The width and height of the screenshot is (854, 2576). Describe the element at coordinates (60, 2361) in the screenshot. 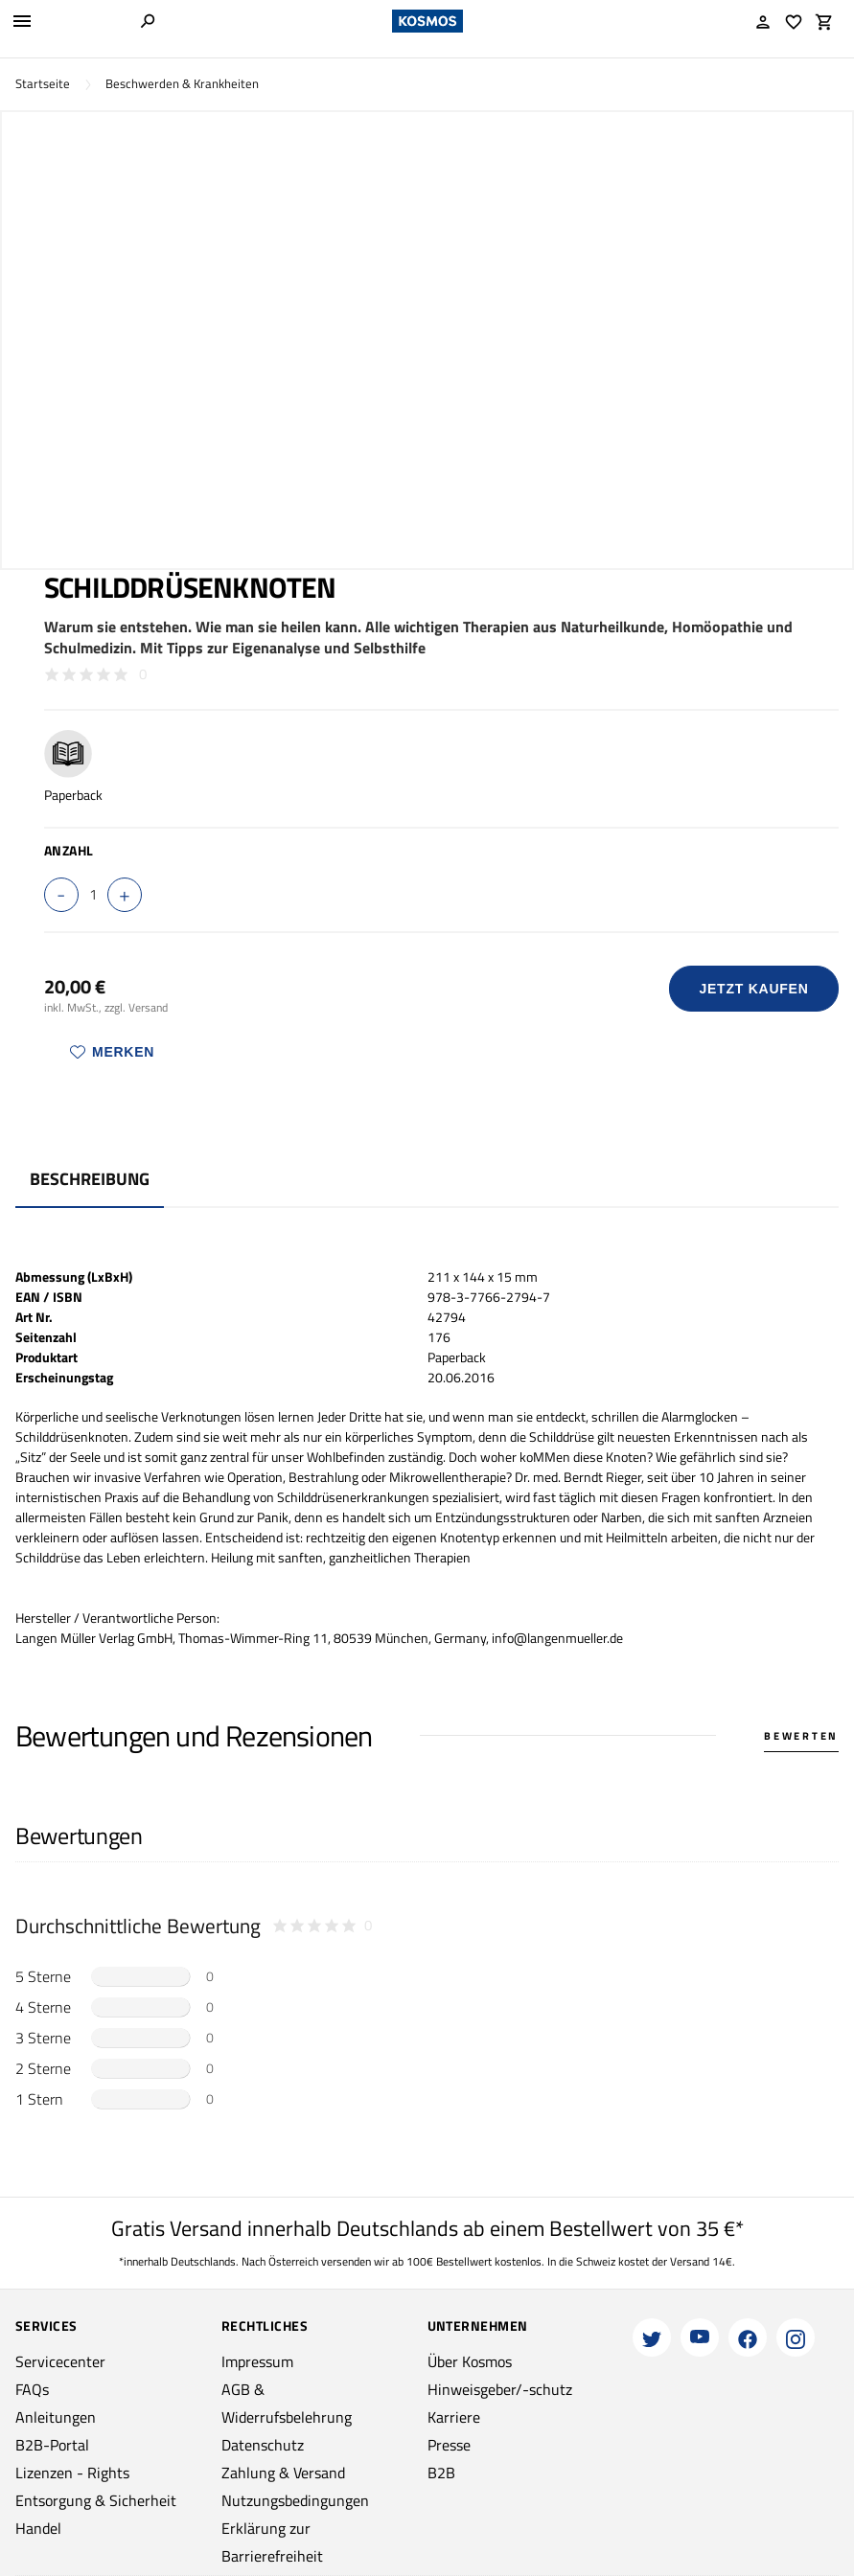

I see `Servicecenter` at that location.